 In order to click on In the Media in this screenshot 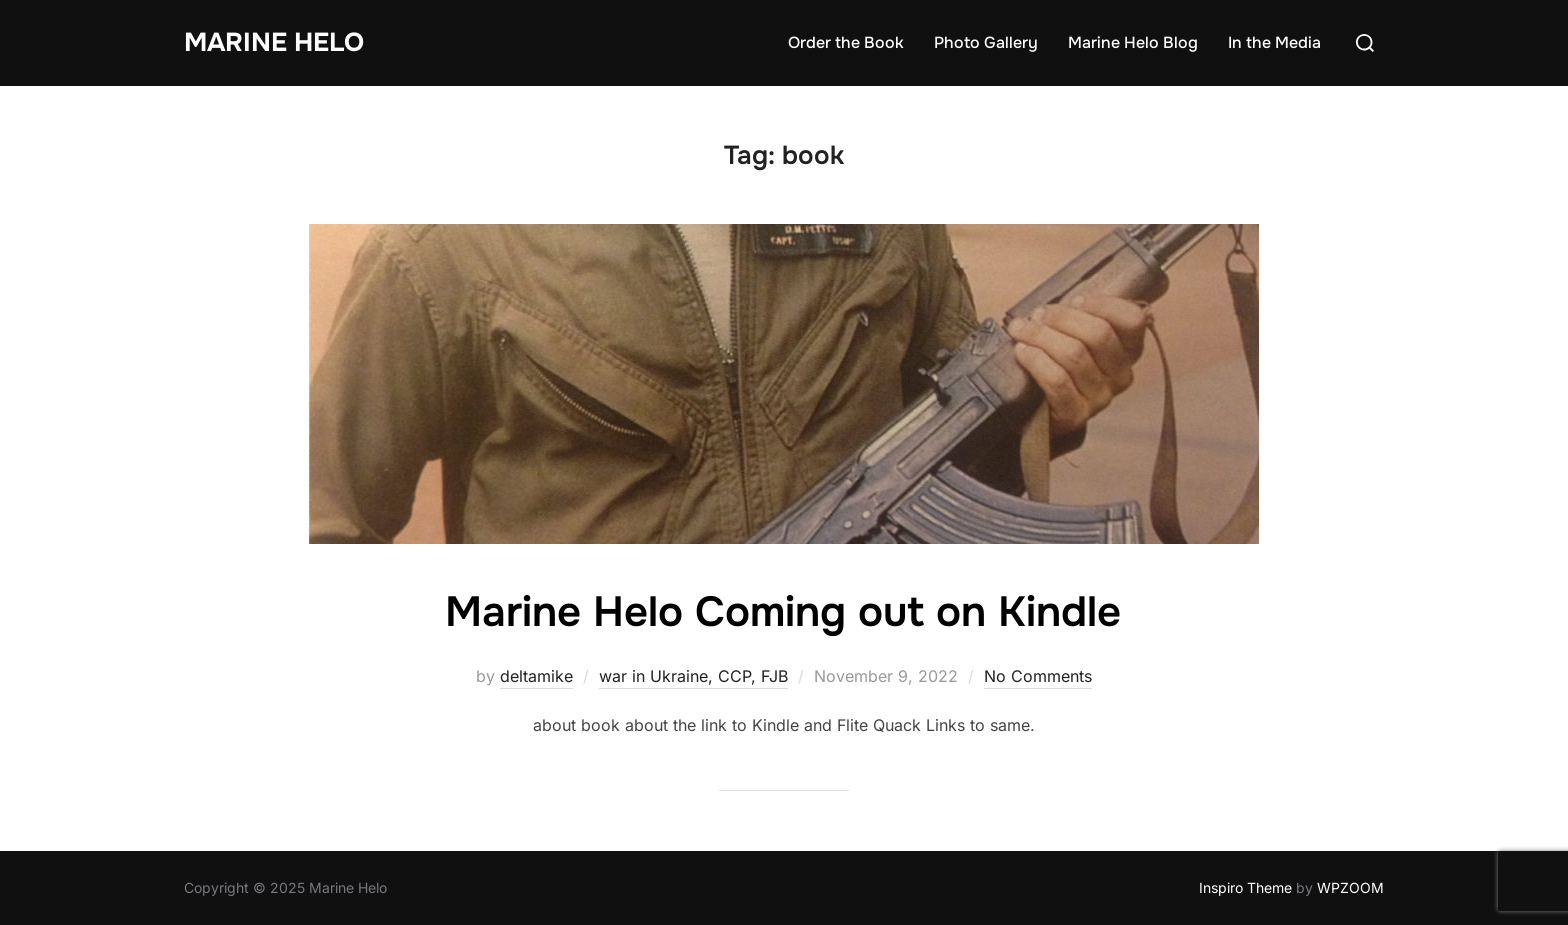, I will do `click(1274, 42)`.